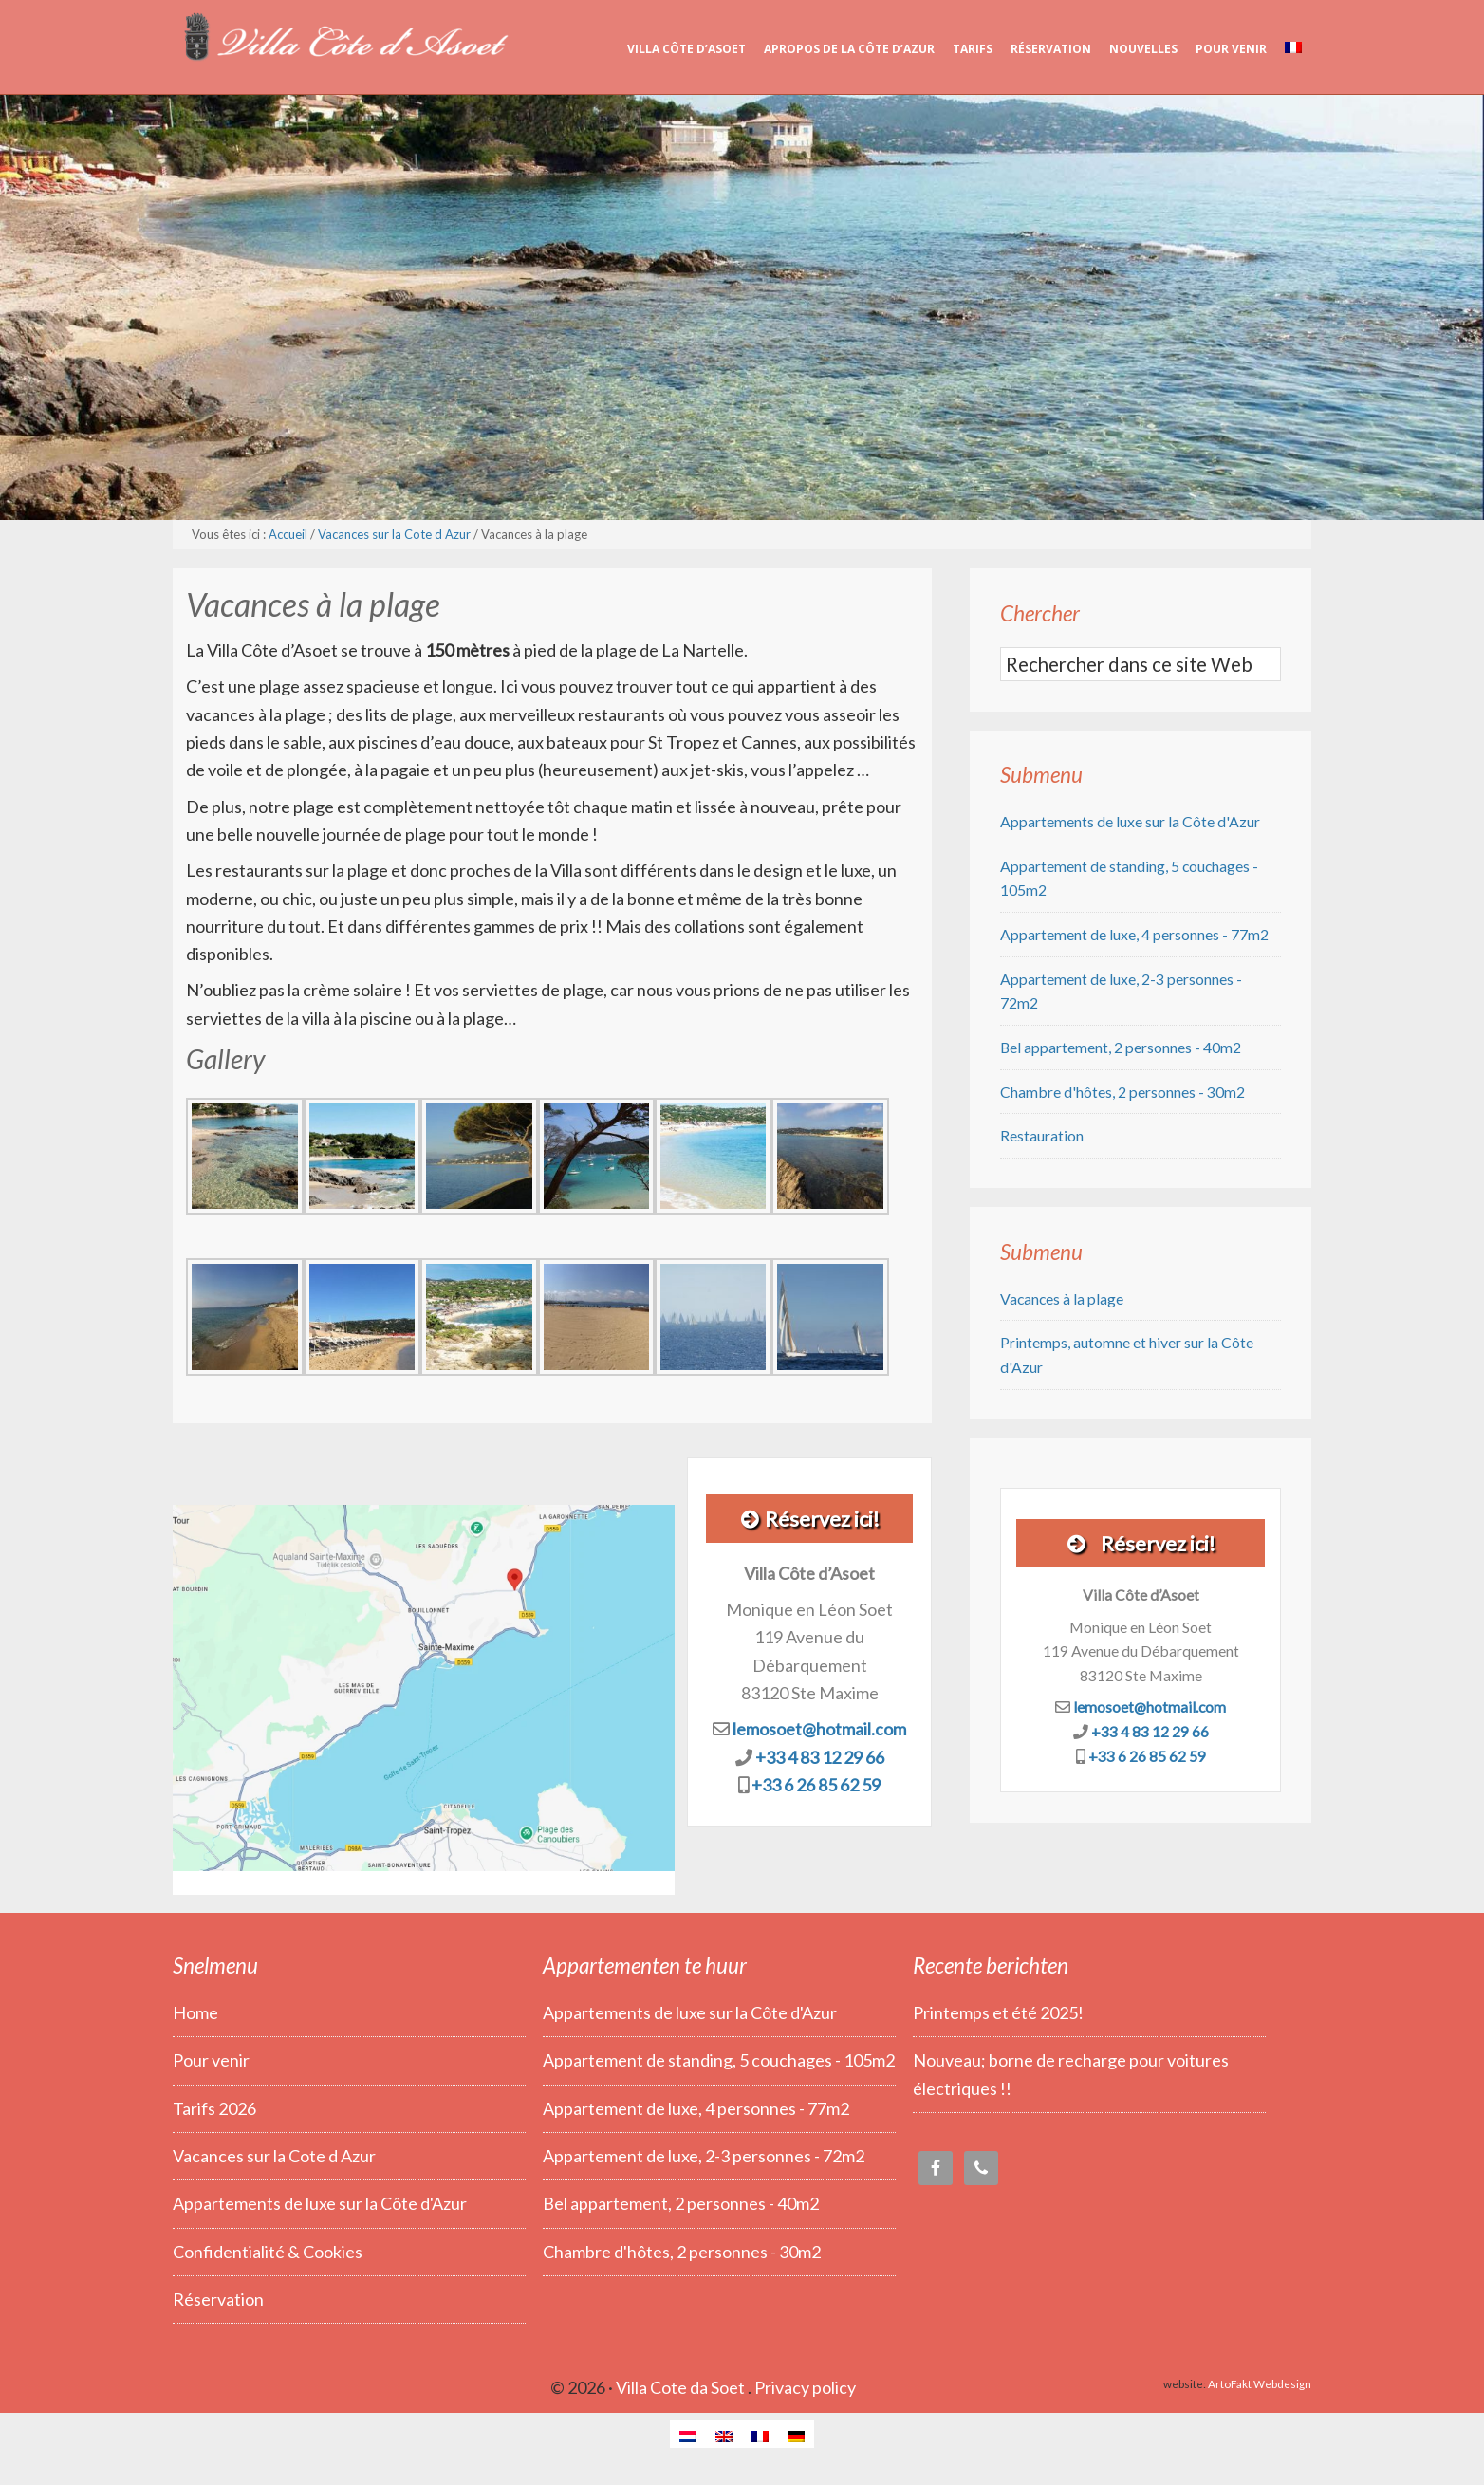  I want to click on Réservation, so click(218, 2299).